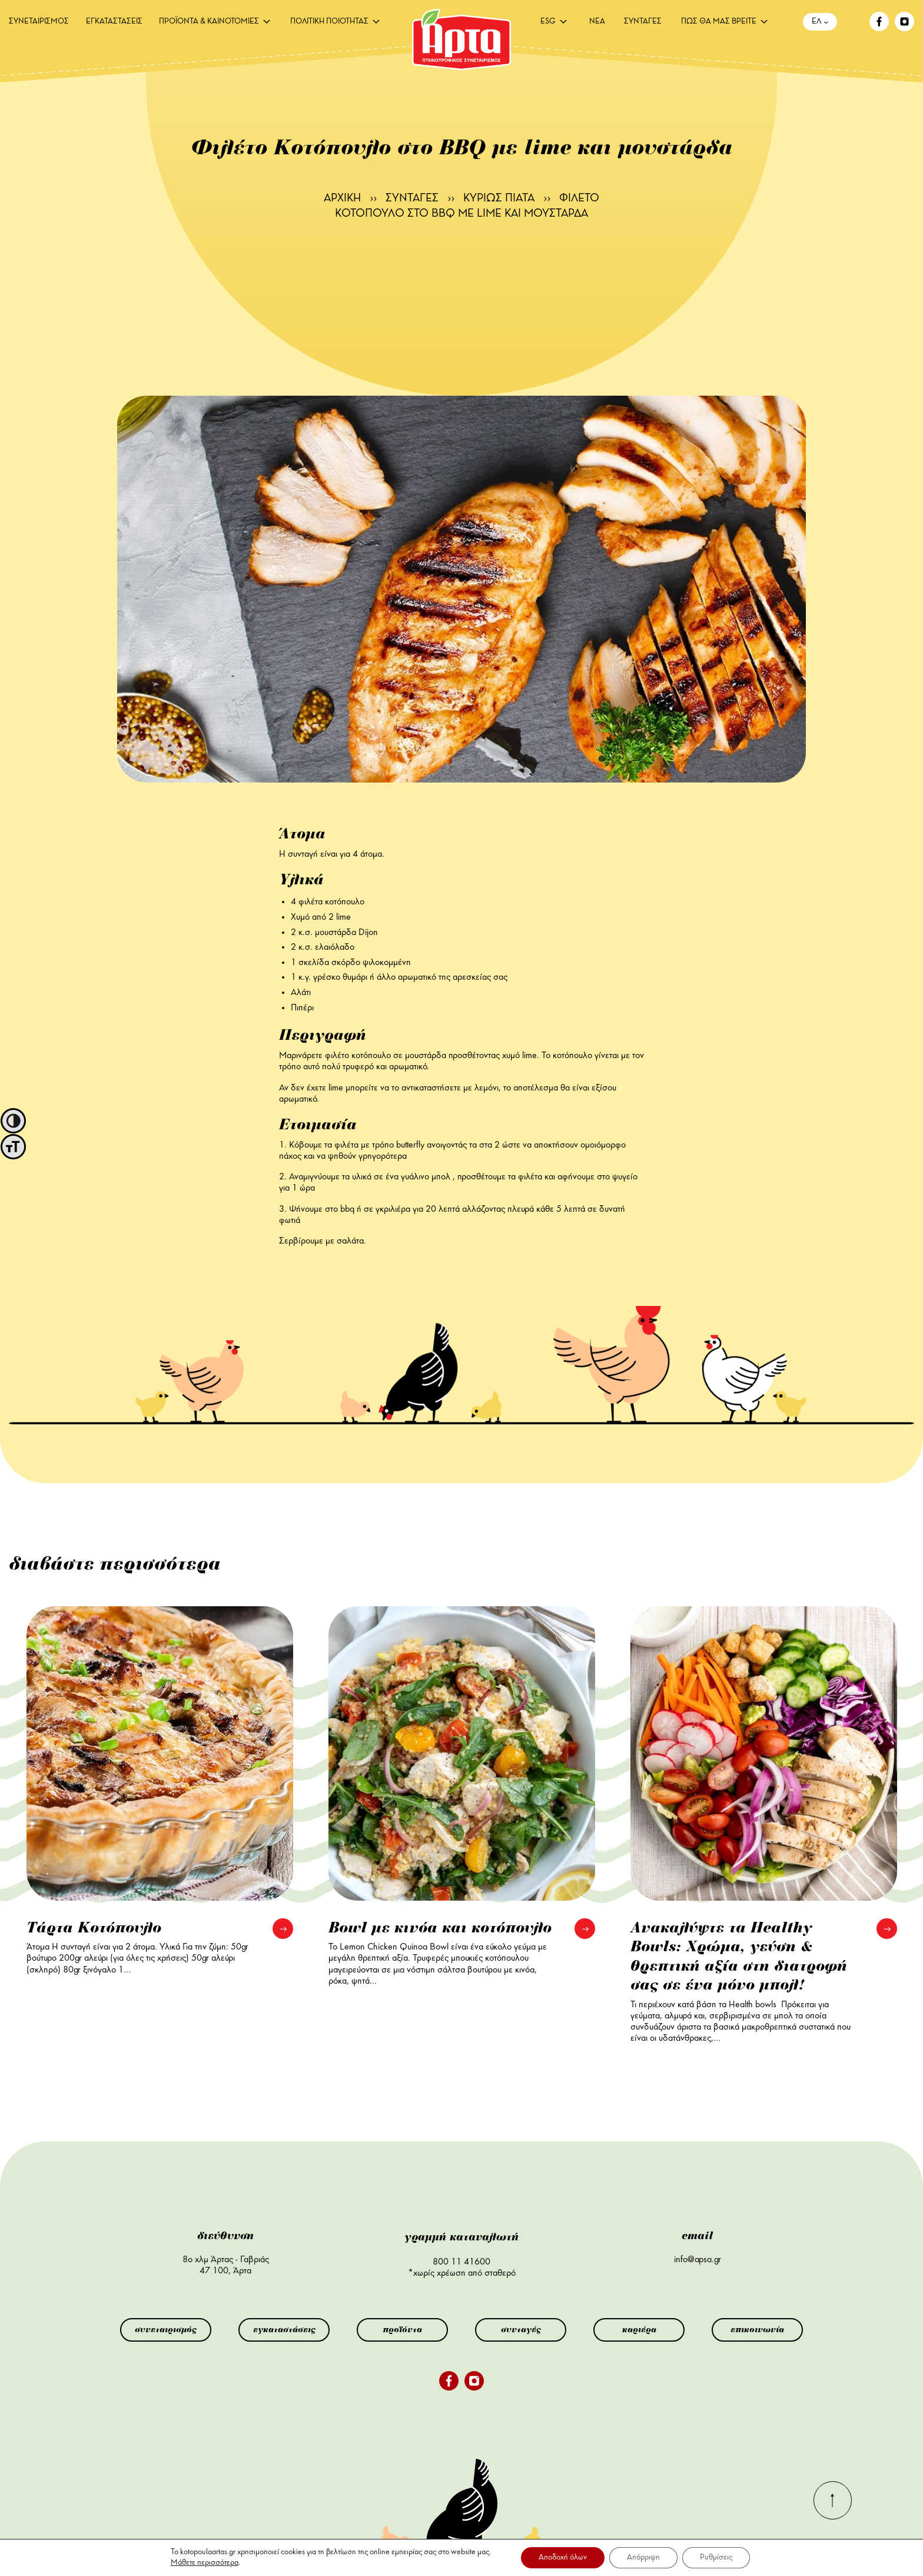  I want to click on [facebook], so click(879, 29).